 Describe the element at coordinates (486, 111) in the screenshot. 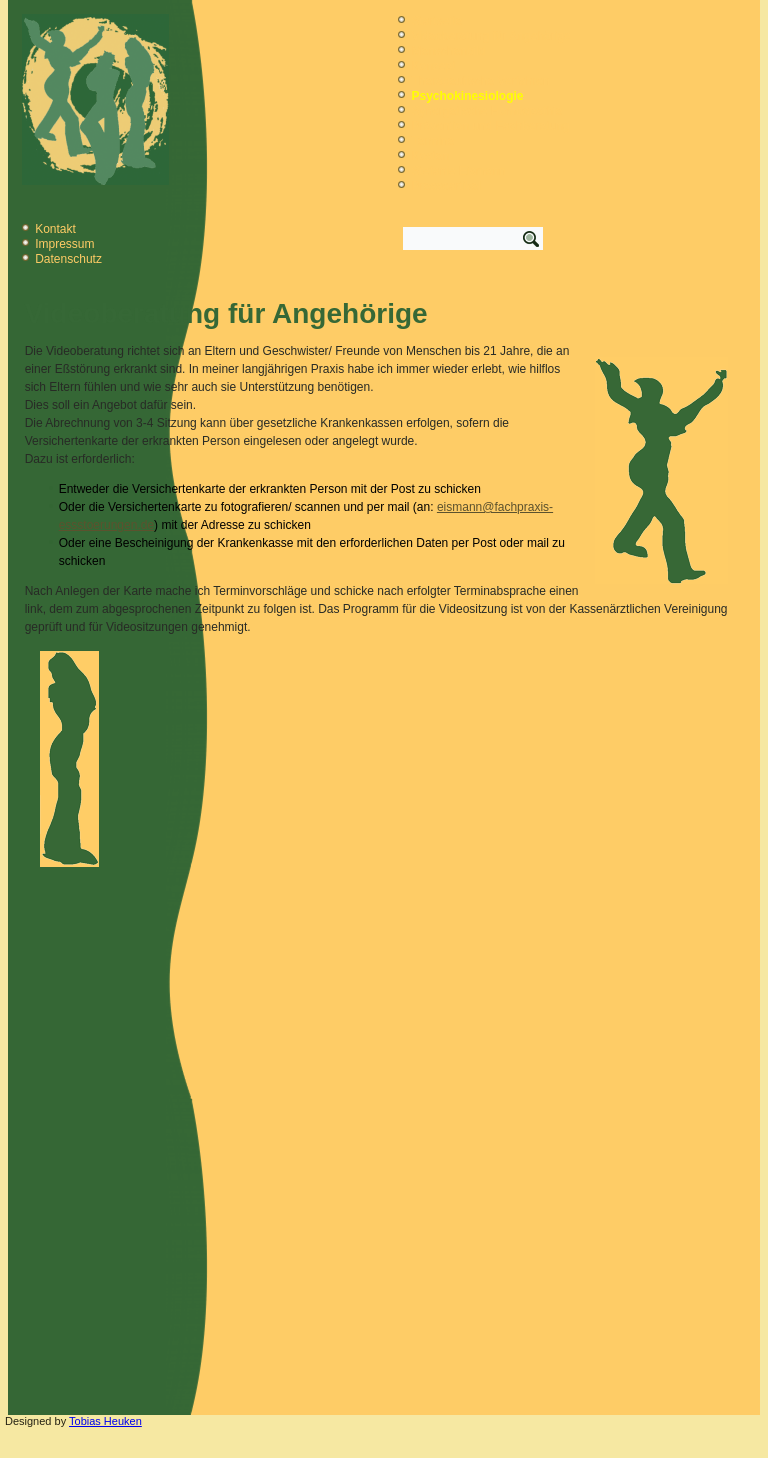

I see `Synergetische Homöopathie` at that location.